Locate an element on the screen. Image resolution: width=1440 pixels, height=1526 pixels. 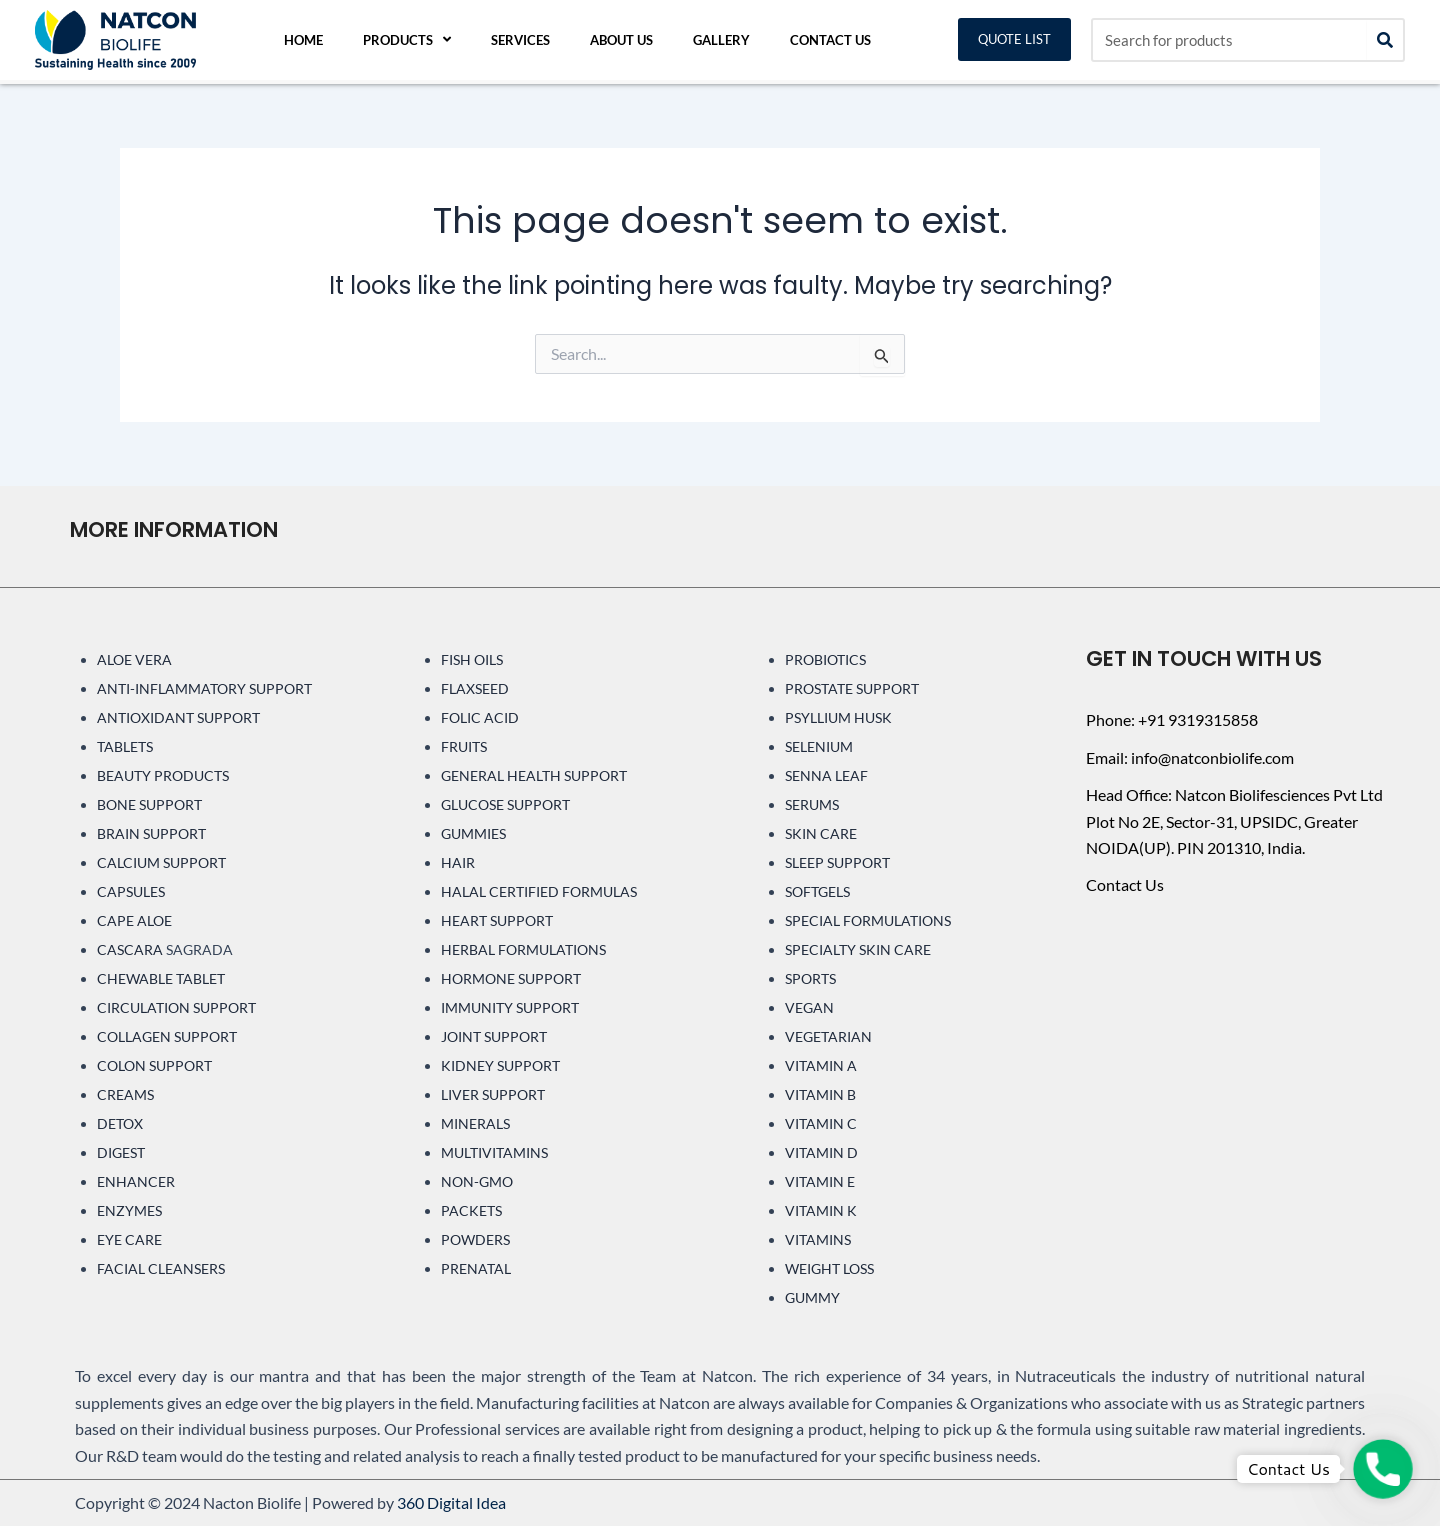
ALOE VERA is located at coordinates (134, 659).